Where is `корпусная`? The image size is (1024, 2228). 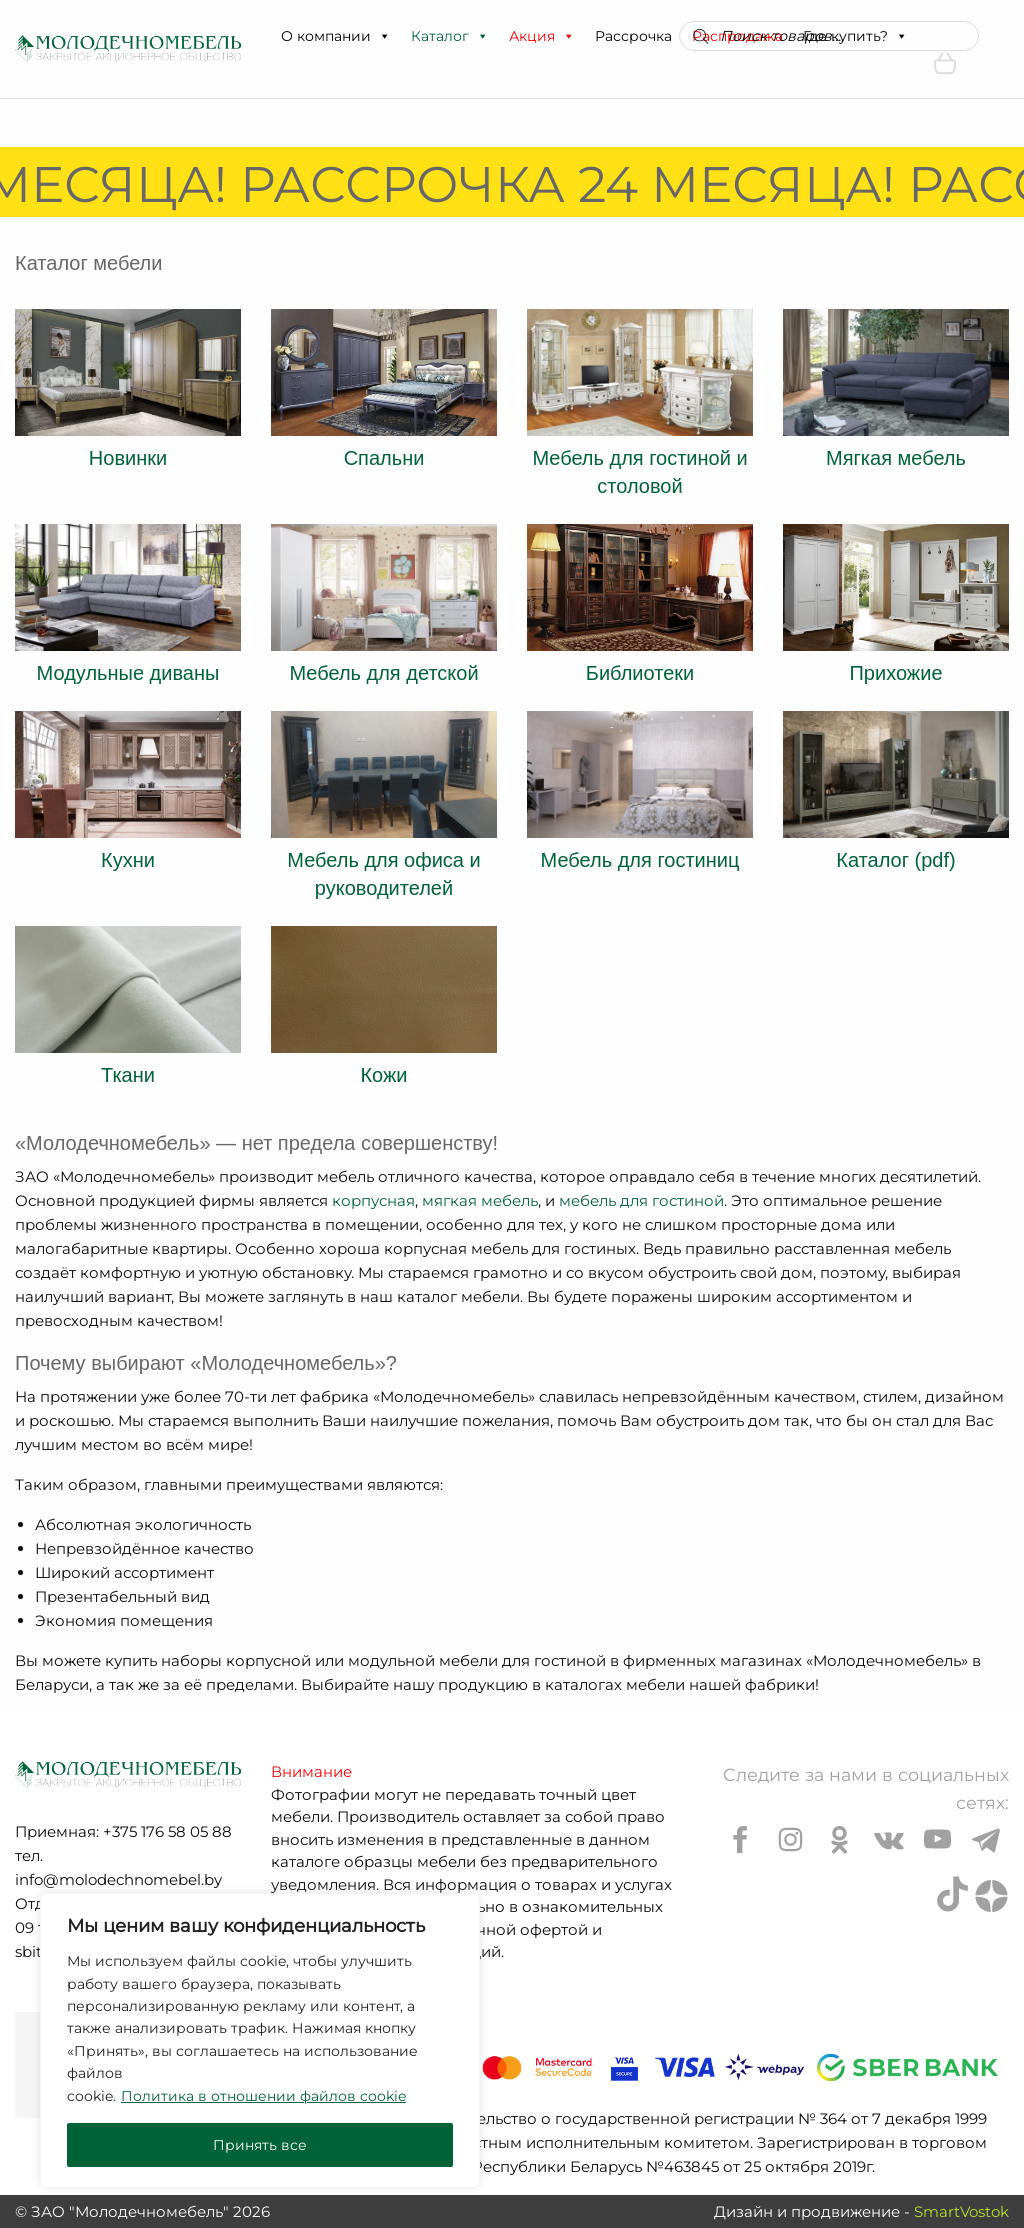
корпусная is located at coordinates (373, 1200).